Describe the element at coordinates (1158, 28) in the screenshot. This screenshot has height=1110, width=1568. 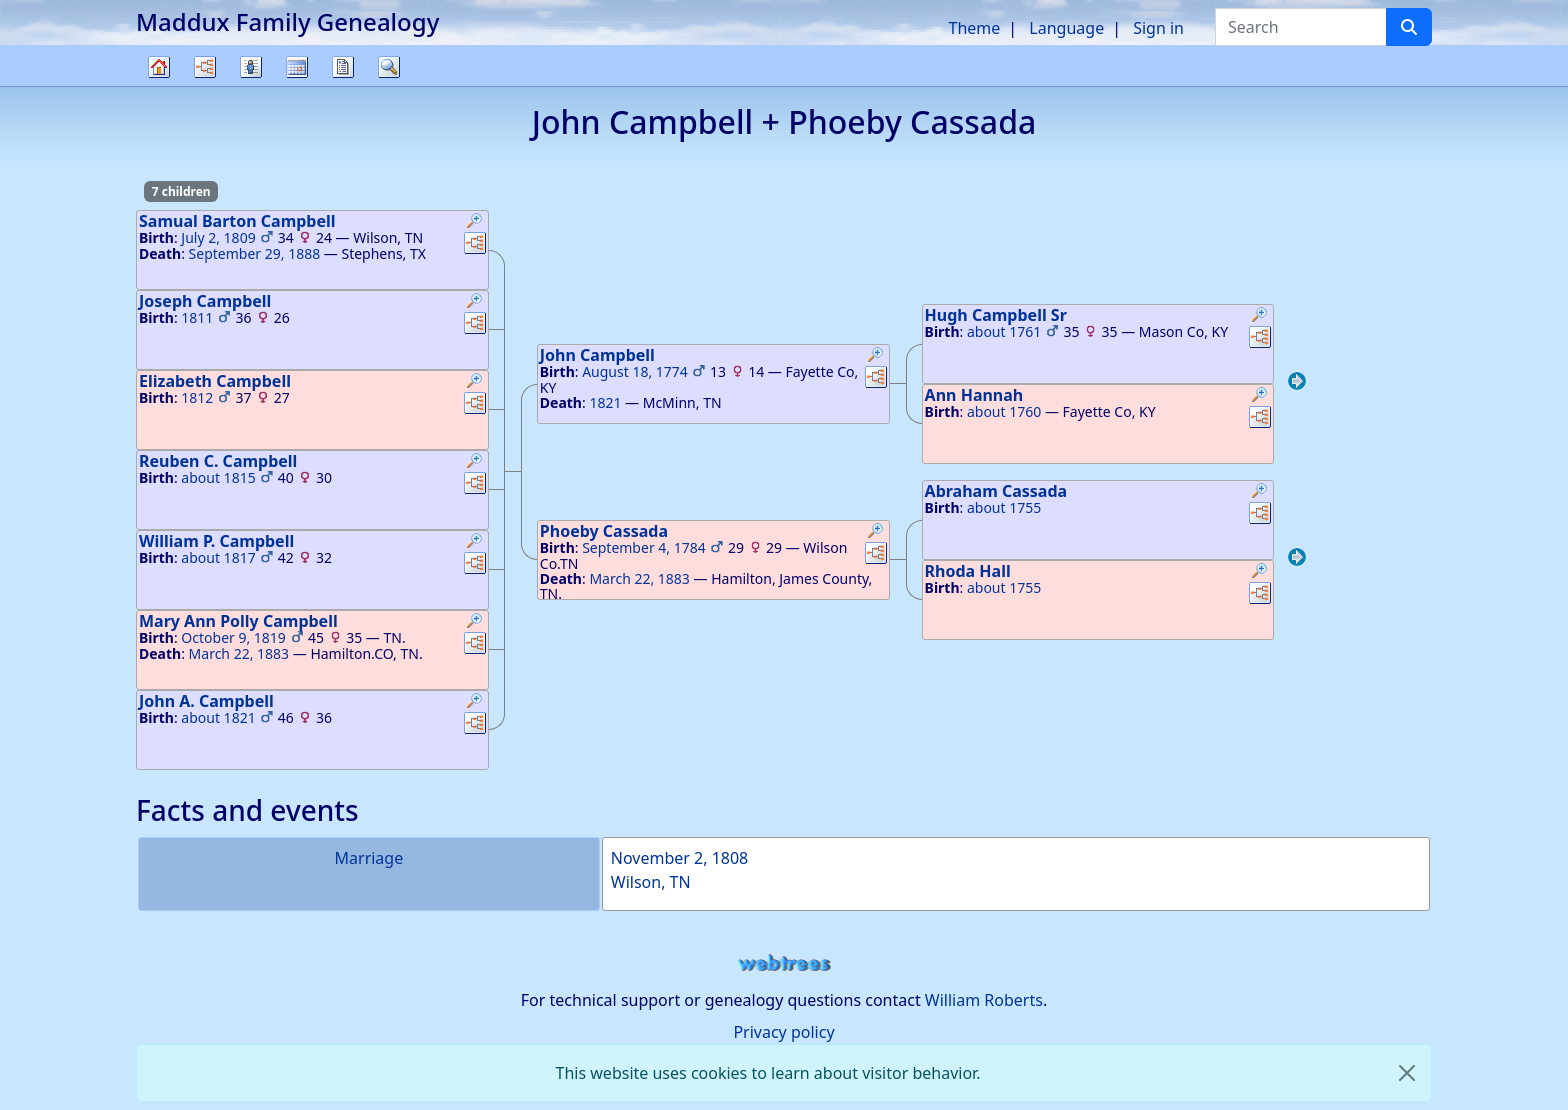
I see `Sign in` at that location.